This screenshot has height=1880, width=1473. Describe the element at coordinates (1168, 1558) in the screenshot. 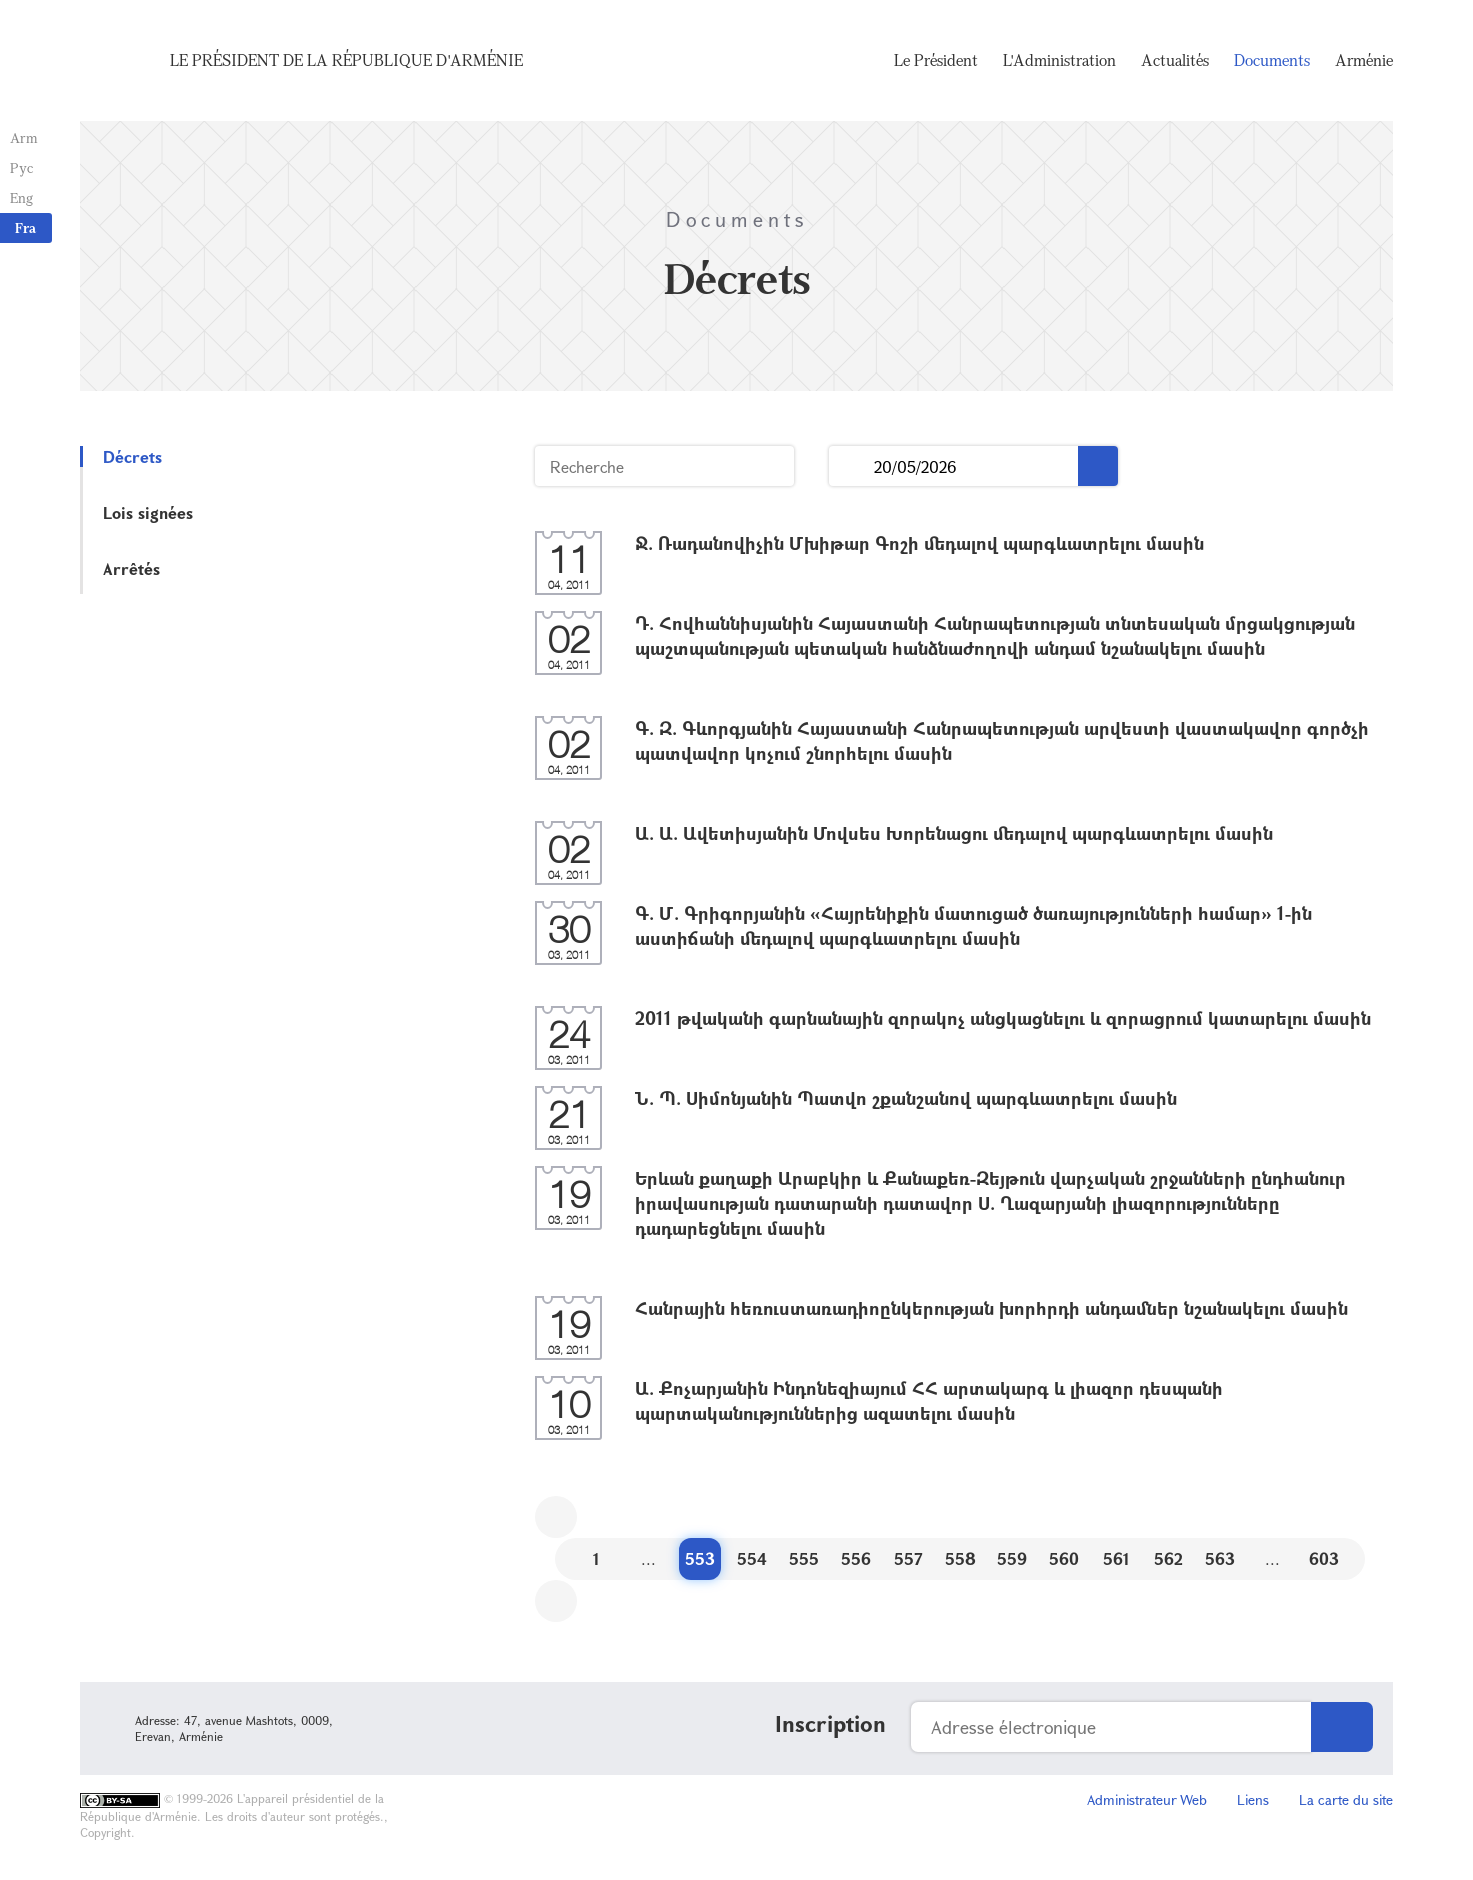

I see `562` at that location.